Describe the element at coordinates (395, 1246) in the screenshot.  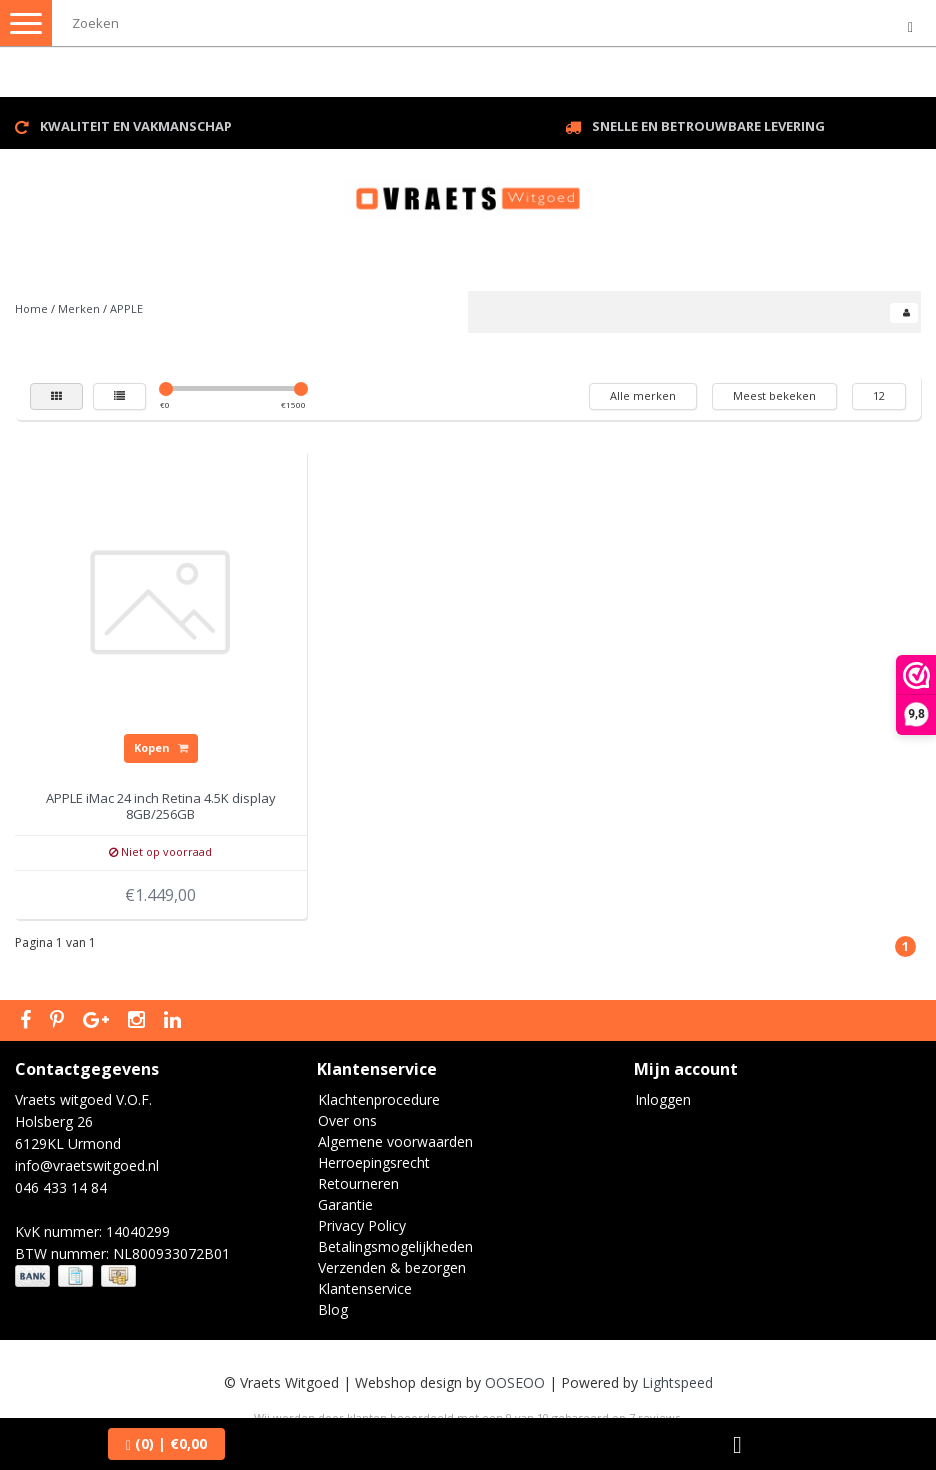
I see `Betalingsmogelijkheden` at that location.